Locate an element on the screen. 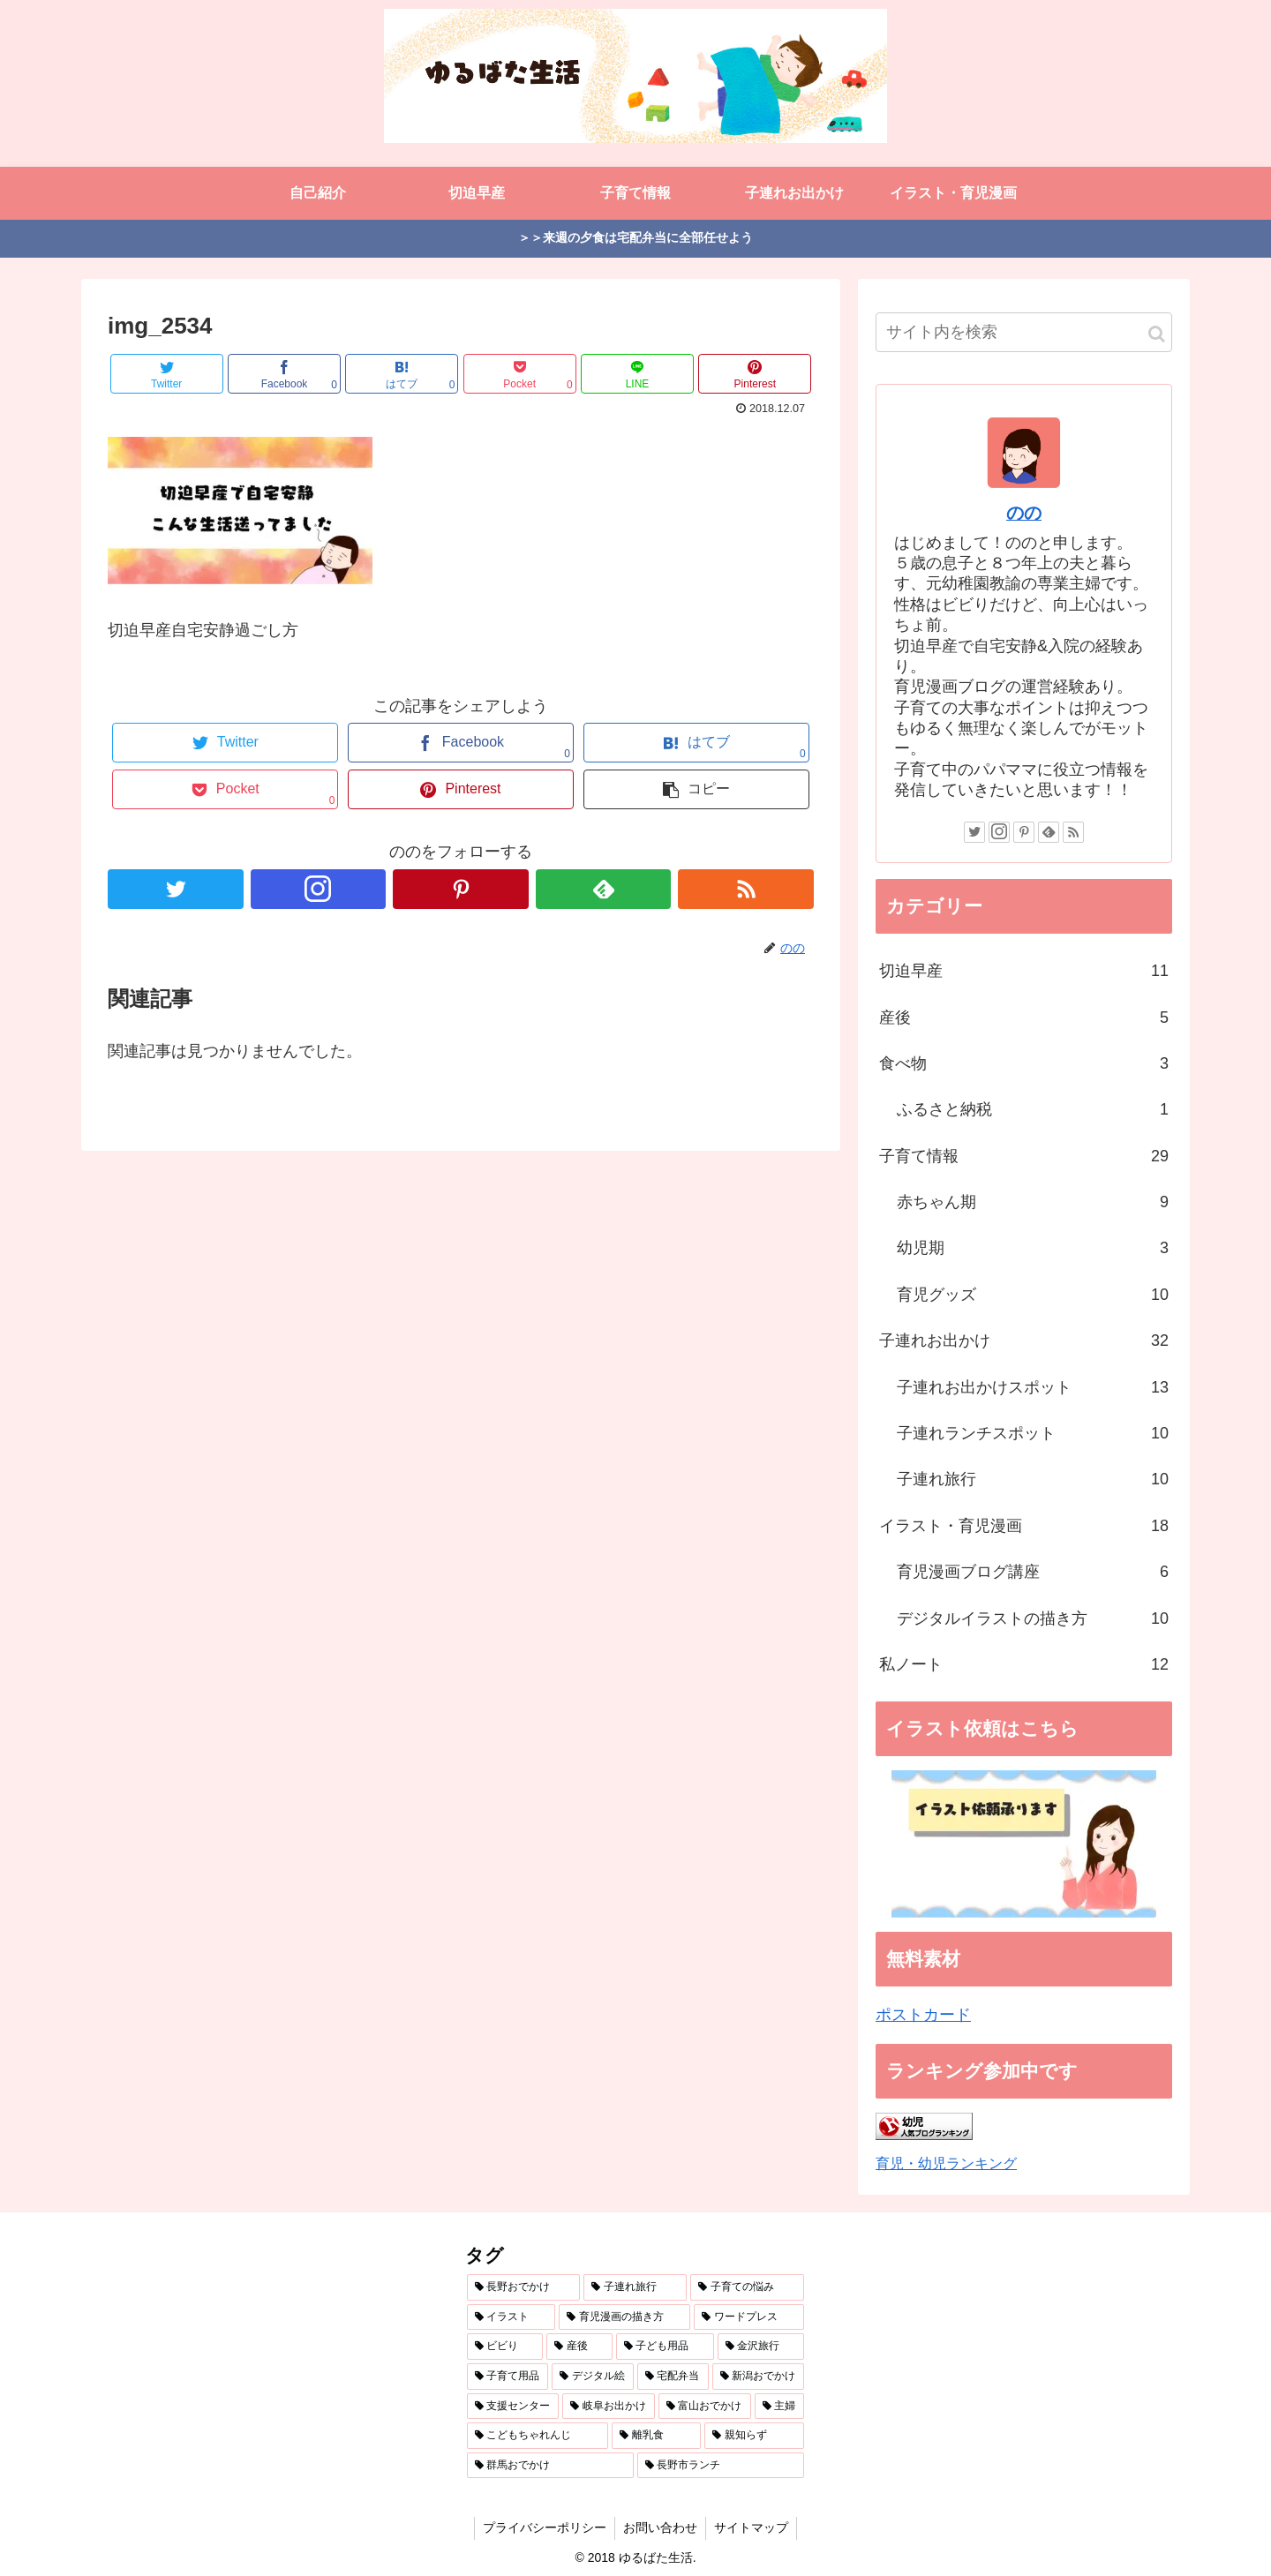 The width and height of the screenshot is (1271, 2576). [ビビり (4個の項目)] is located at coordinates (505, 2346).